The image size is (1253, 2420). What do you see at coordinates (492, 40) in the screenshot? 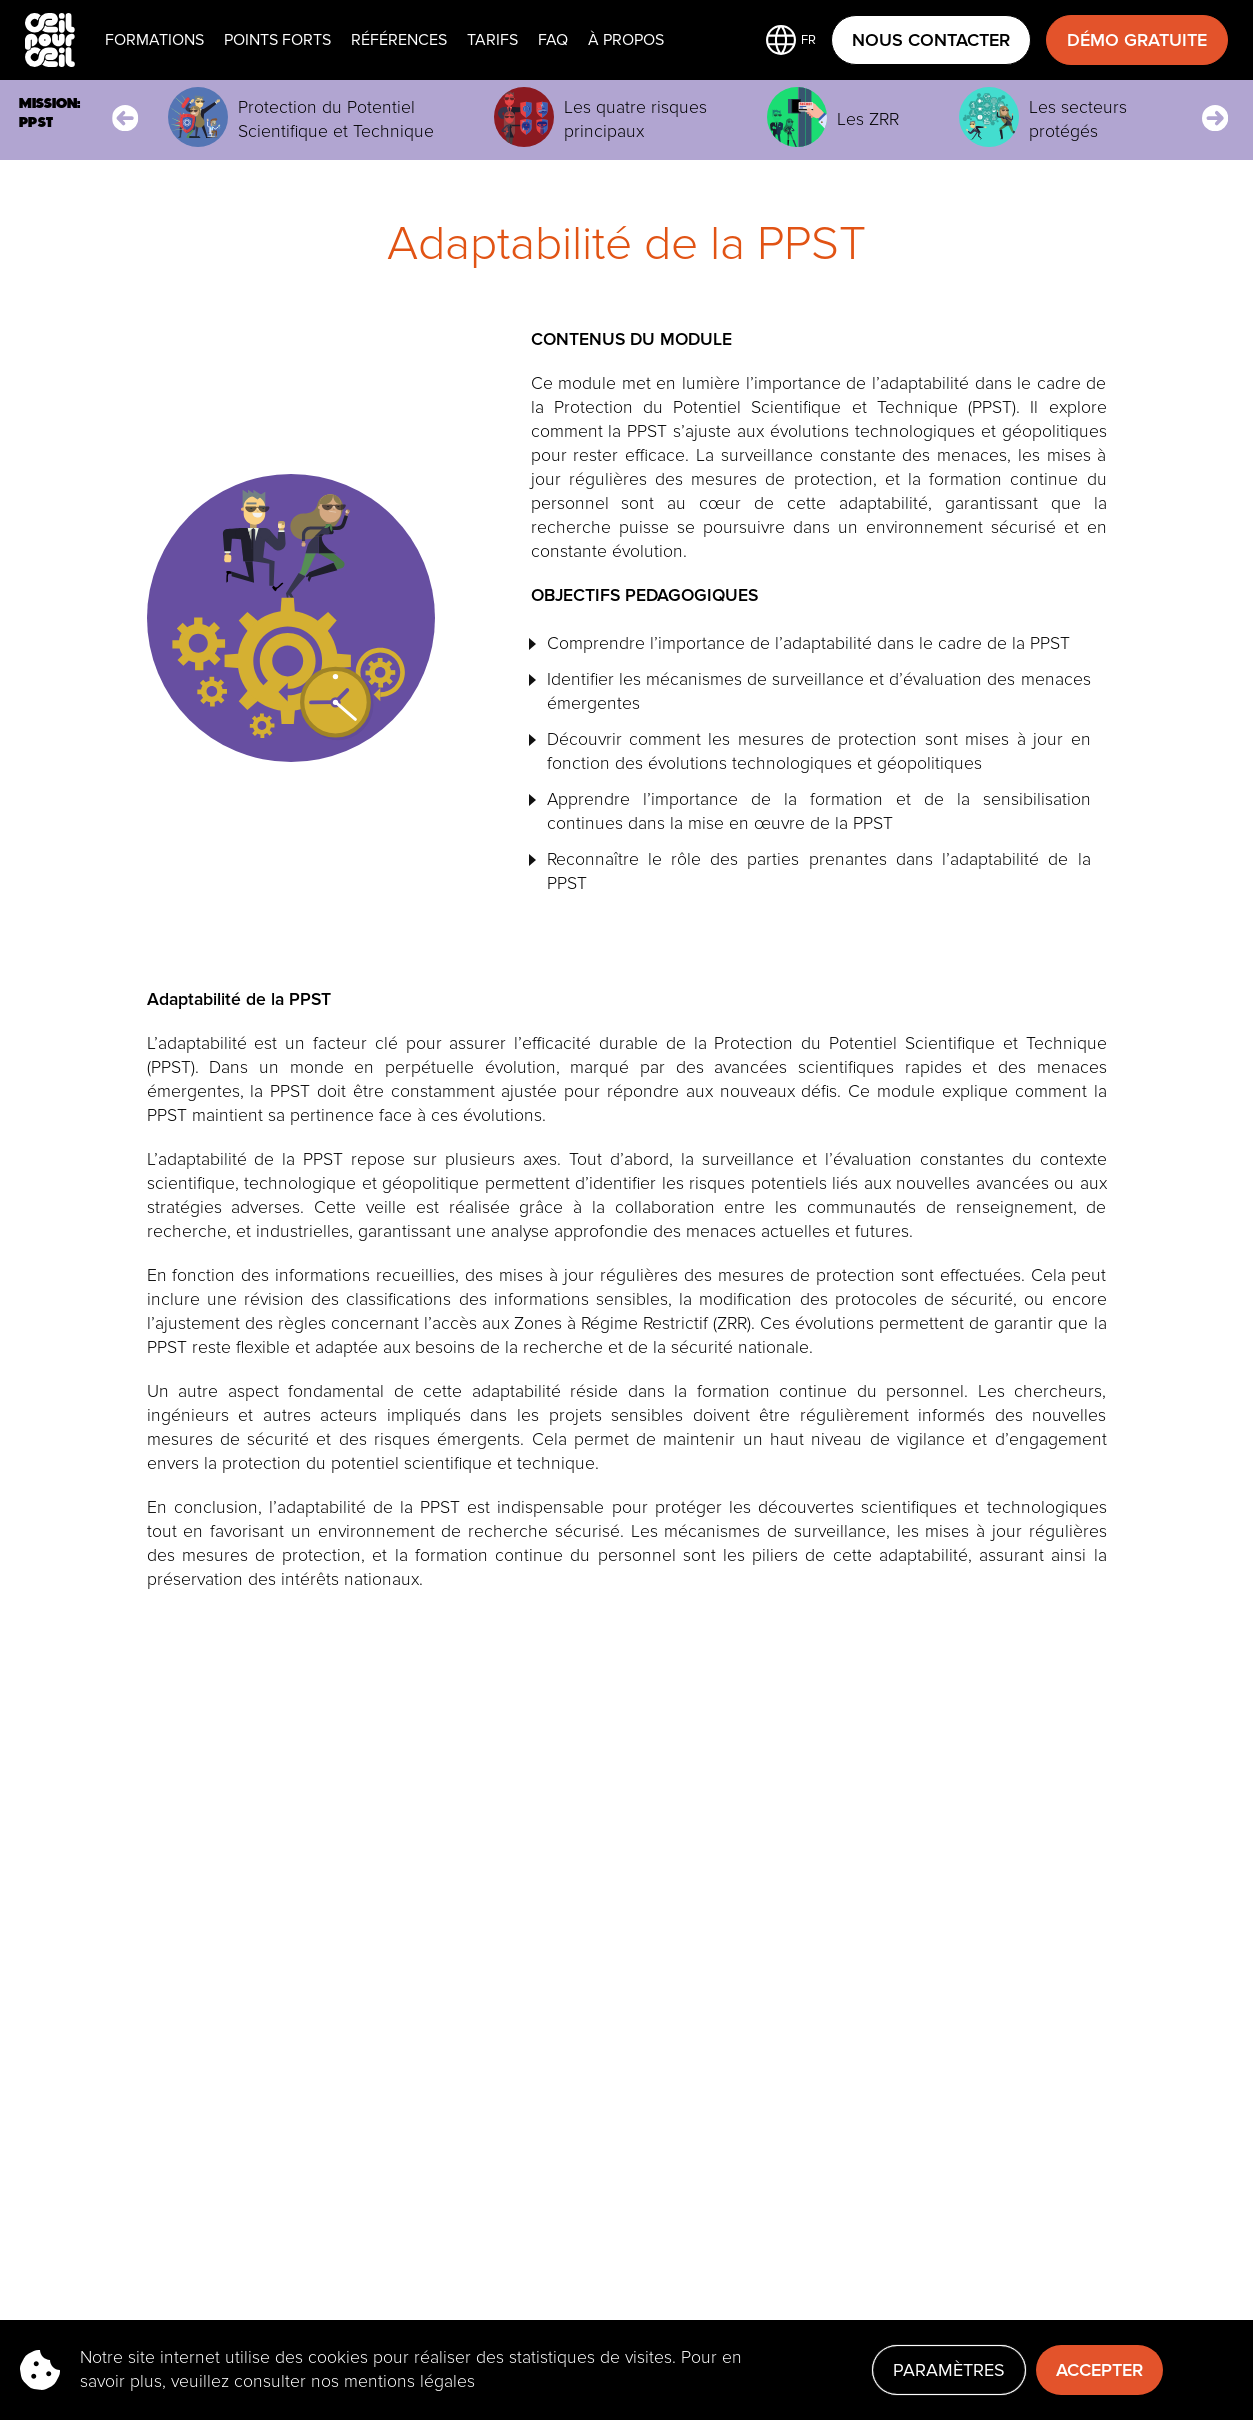
I see `Tarifs` at bounding box center [492, 40].